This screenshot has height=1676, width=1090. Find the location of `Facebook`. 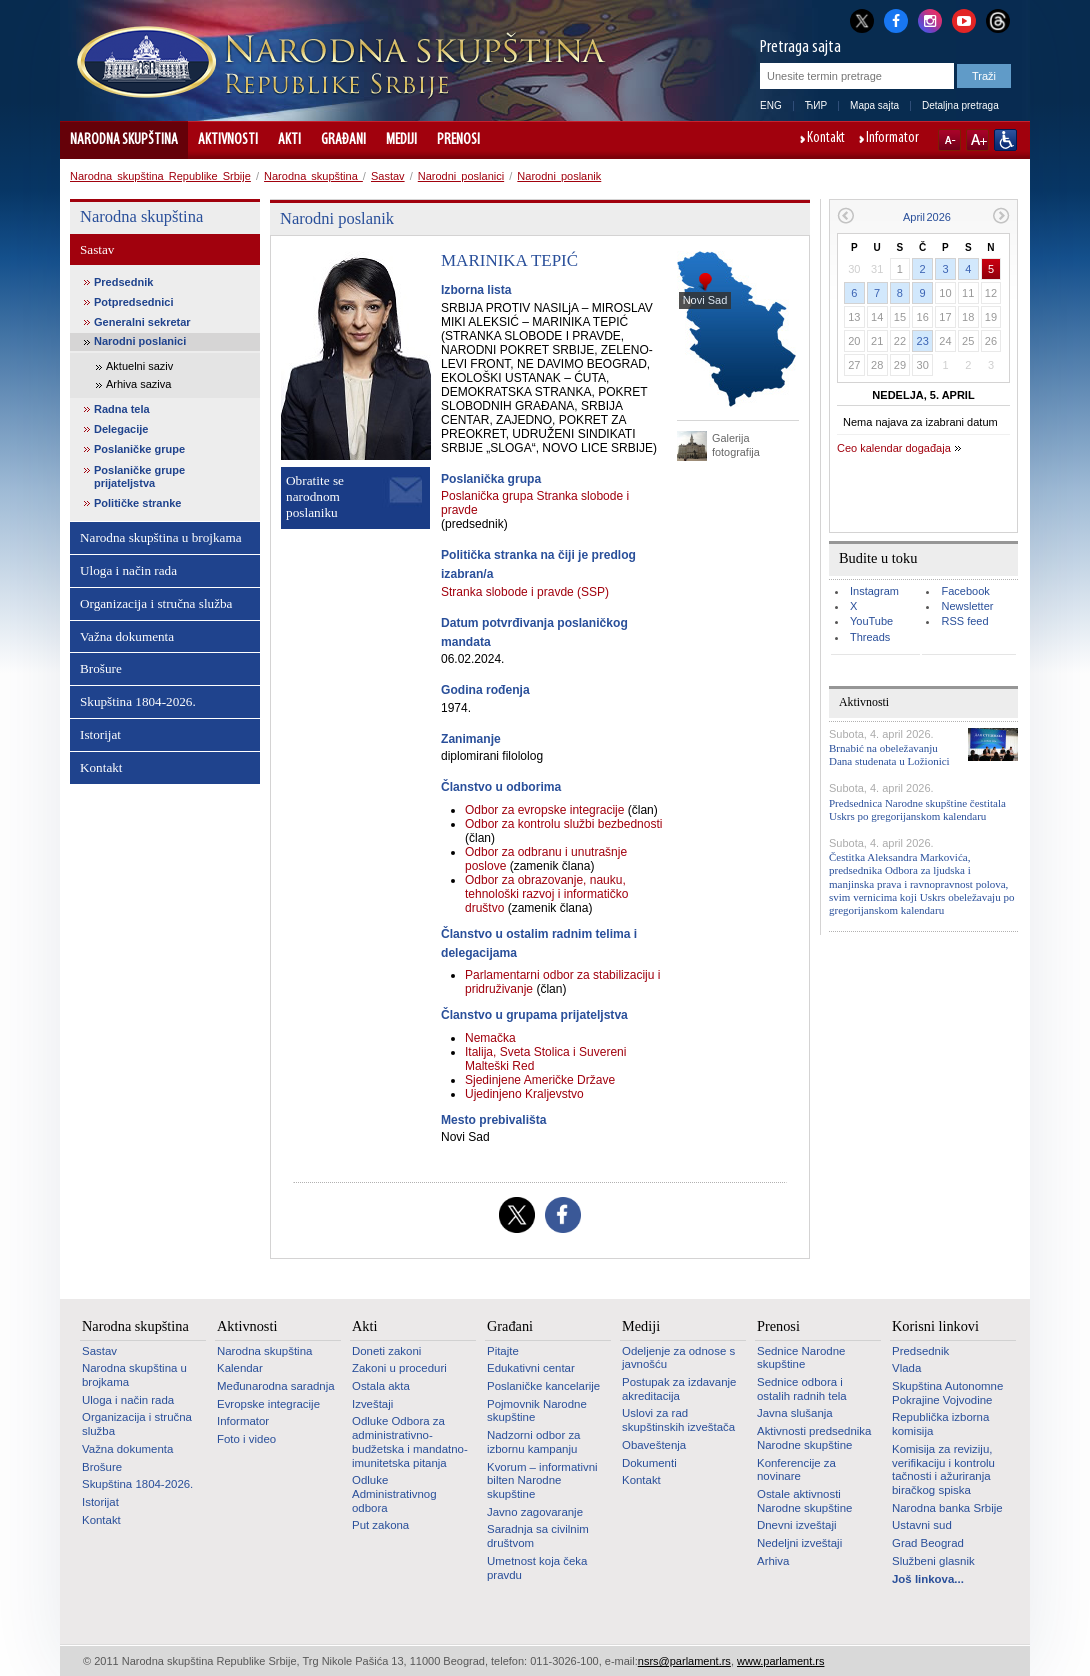

Facebook is located at coordinates (965, 591).